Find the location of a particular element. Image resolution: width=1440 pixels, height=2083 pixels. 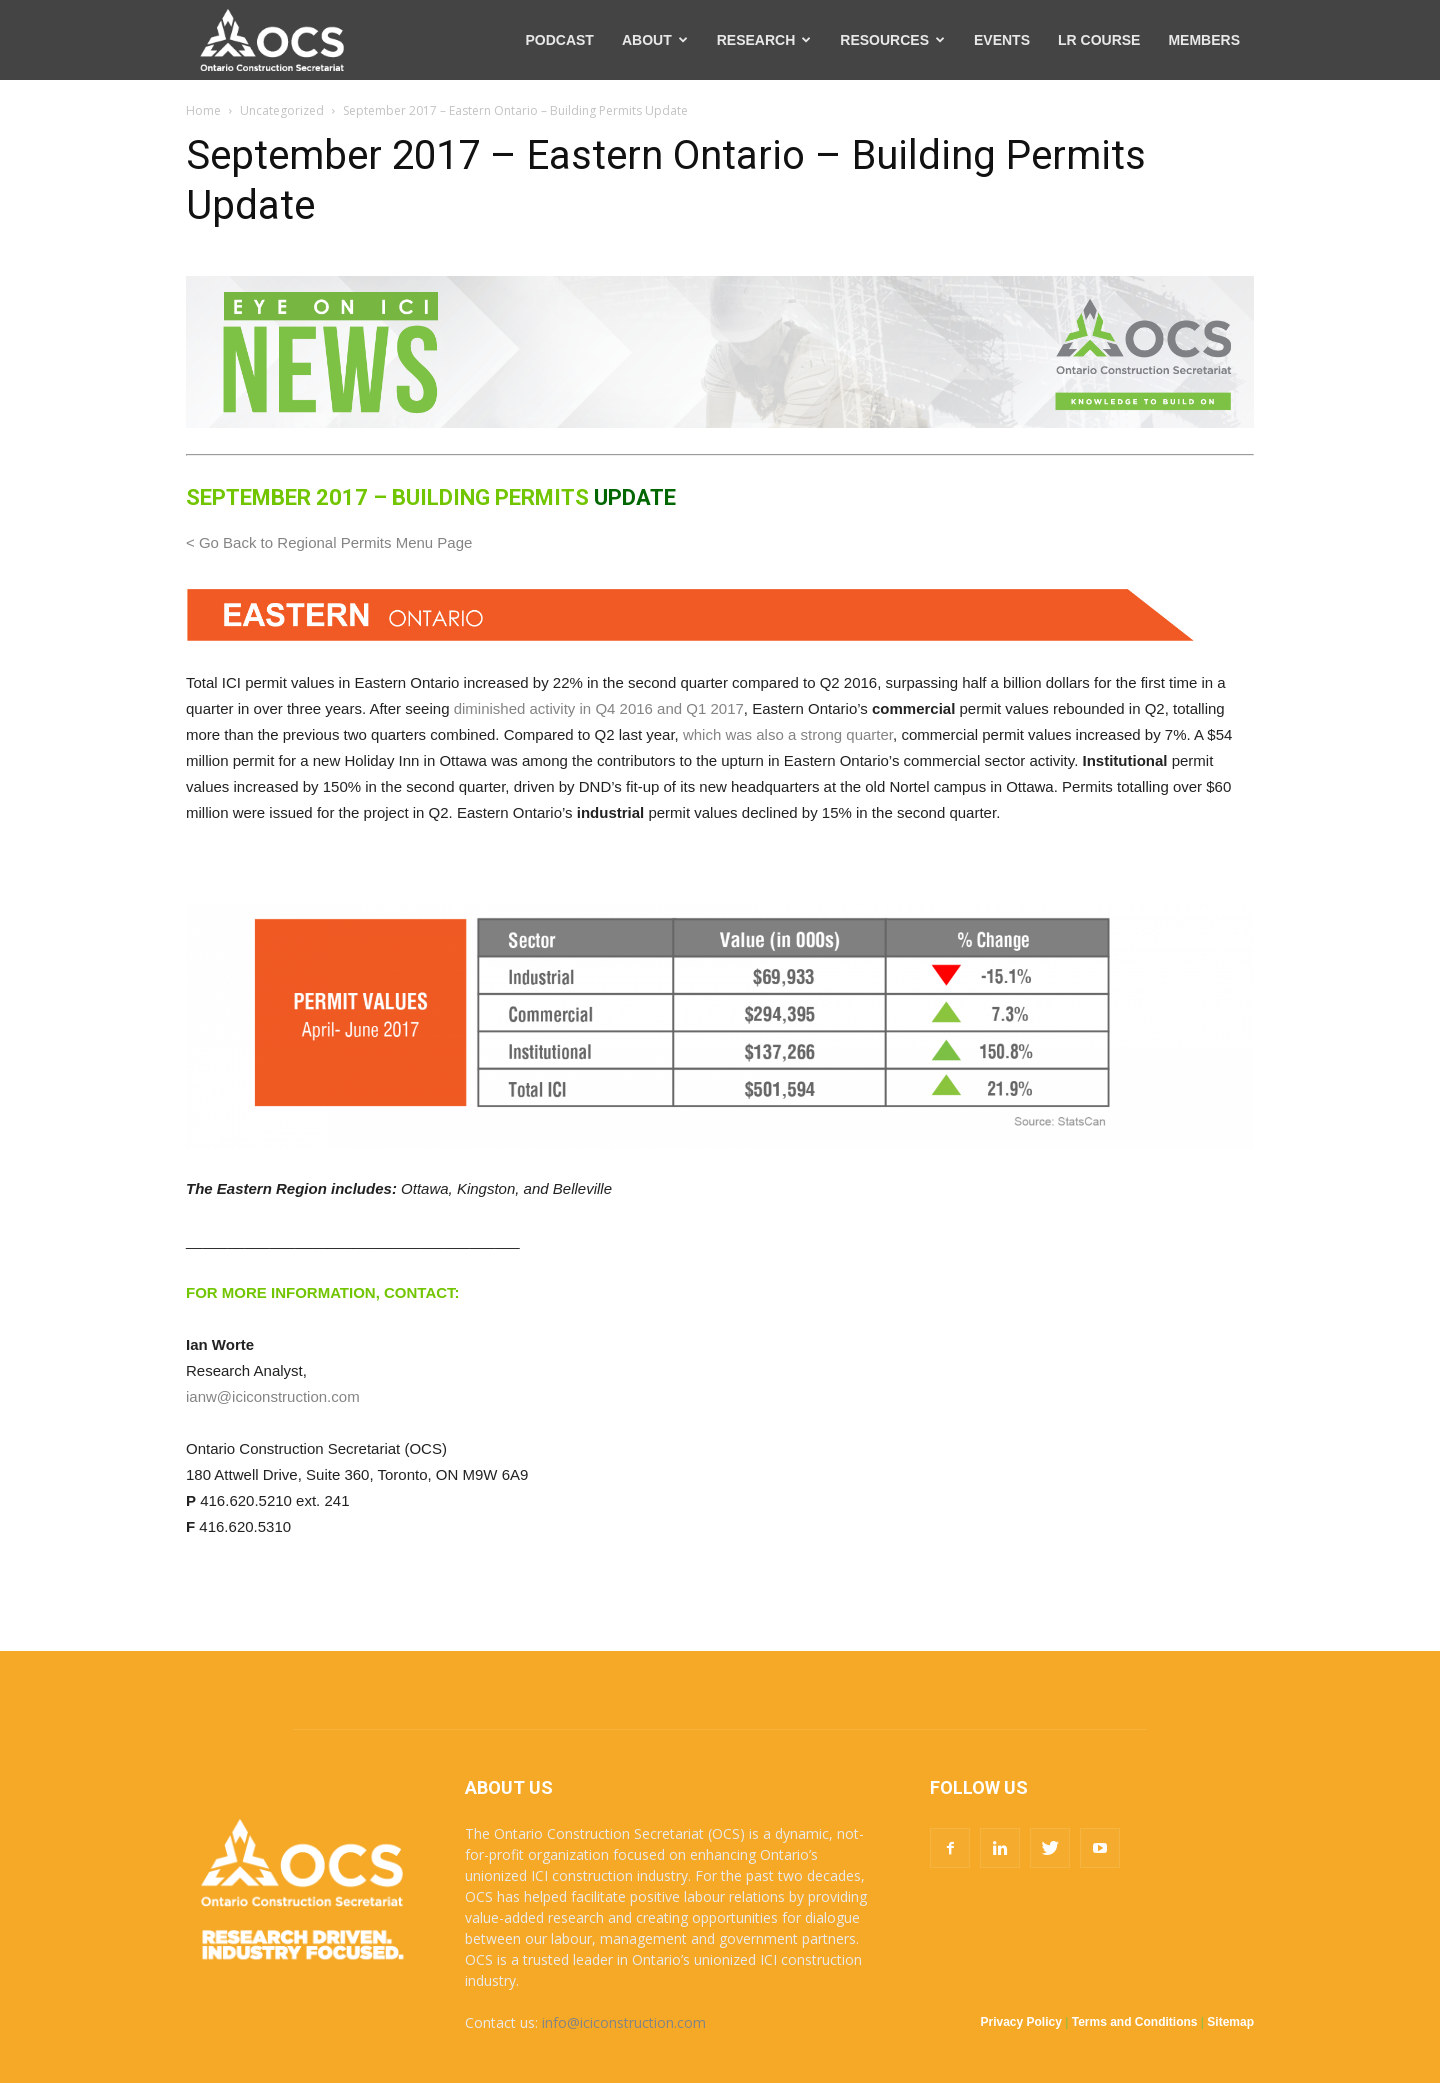

Terms and Conditions is located at coordinates (1135, 2022).